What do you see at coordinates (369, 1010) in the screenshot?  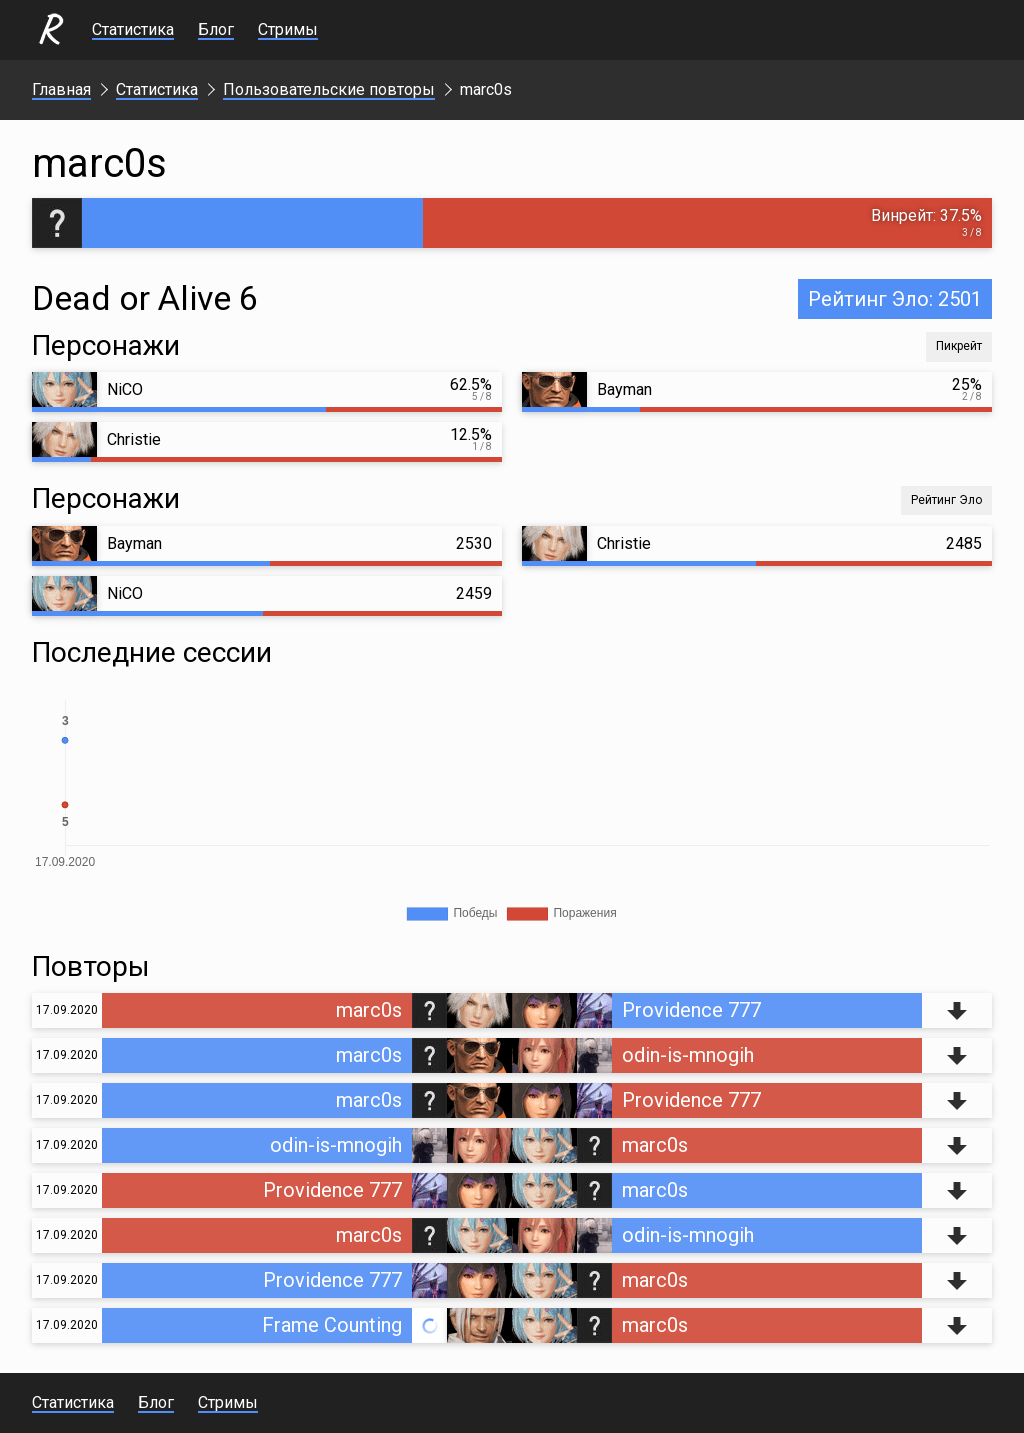 I see `marc0s` at bounding box center [369, 1010].